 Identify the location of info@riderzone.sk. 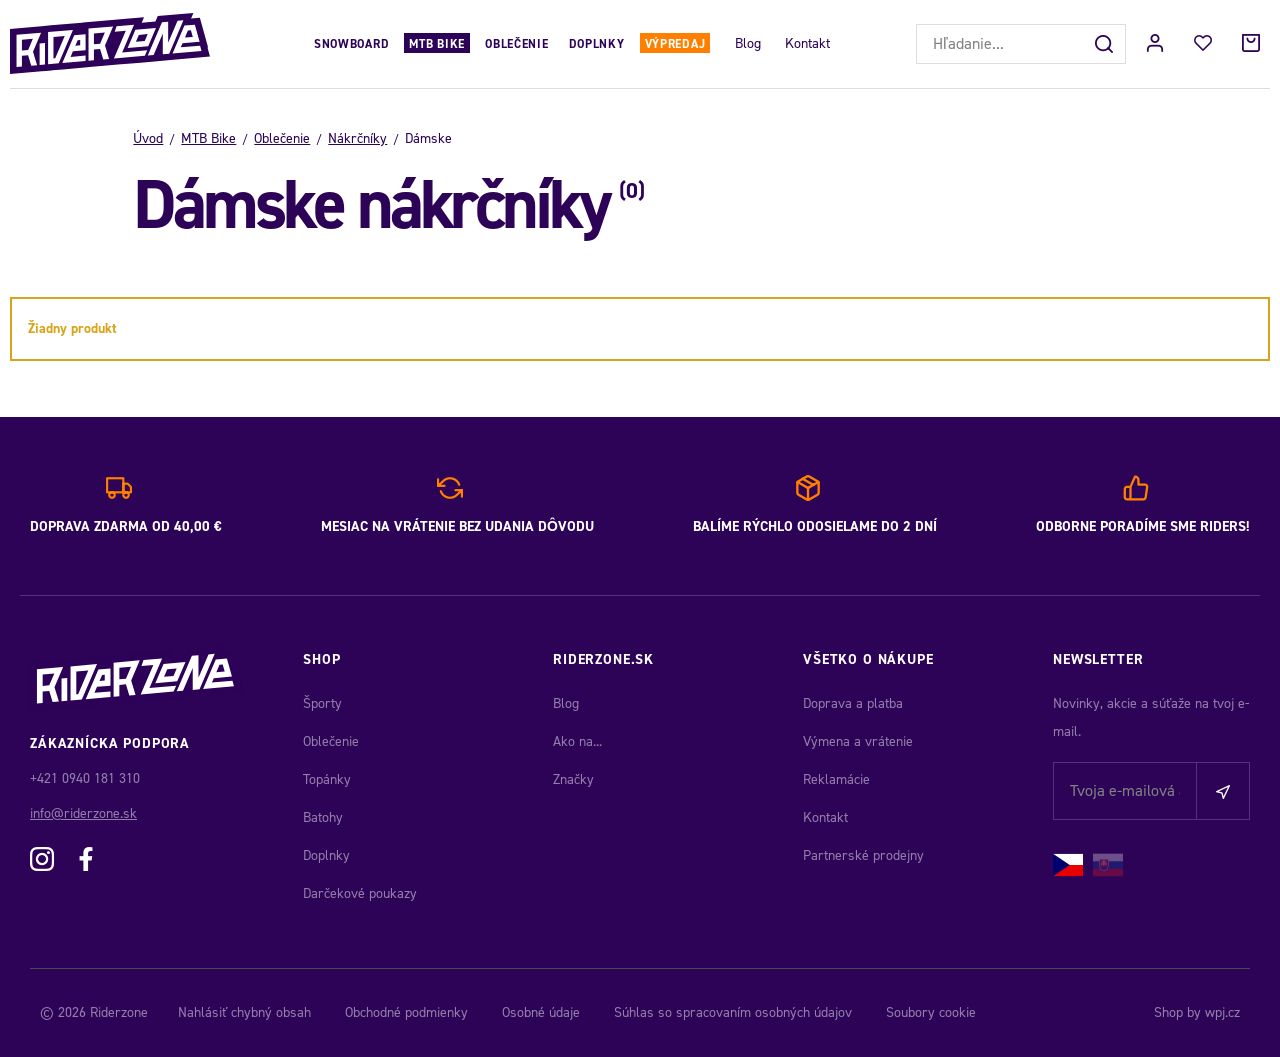
(83, 813).